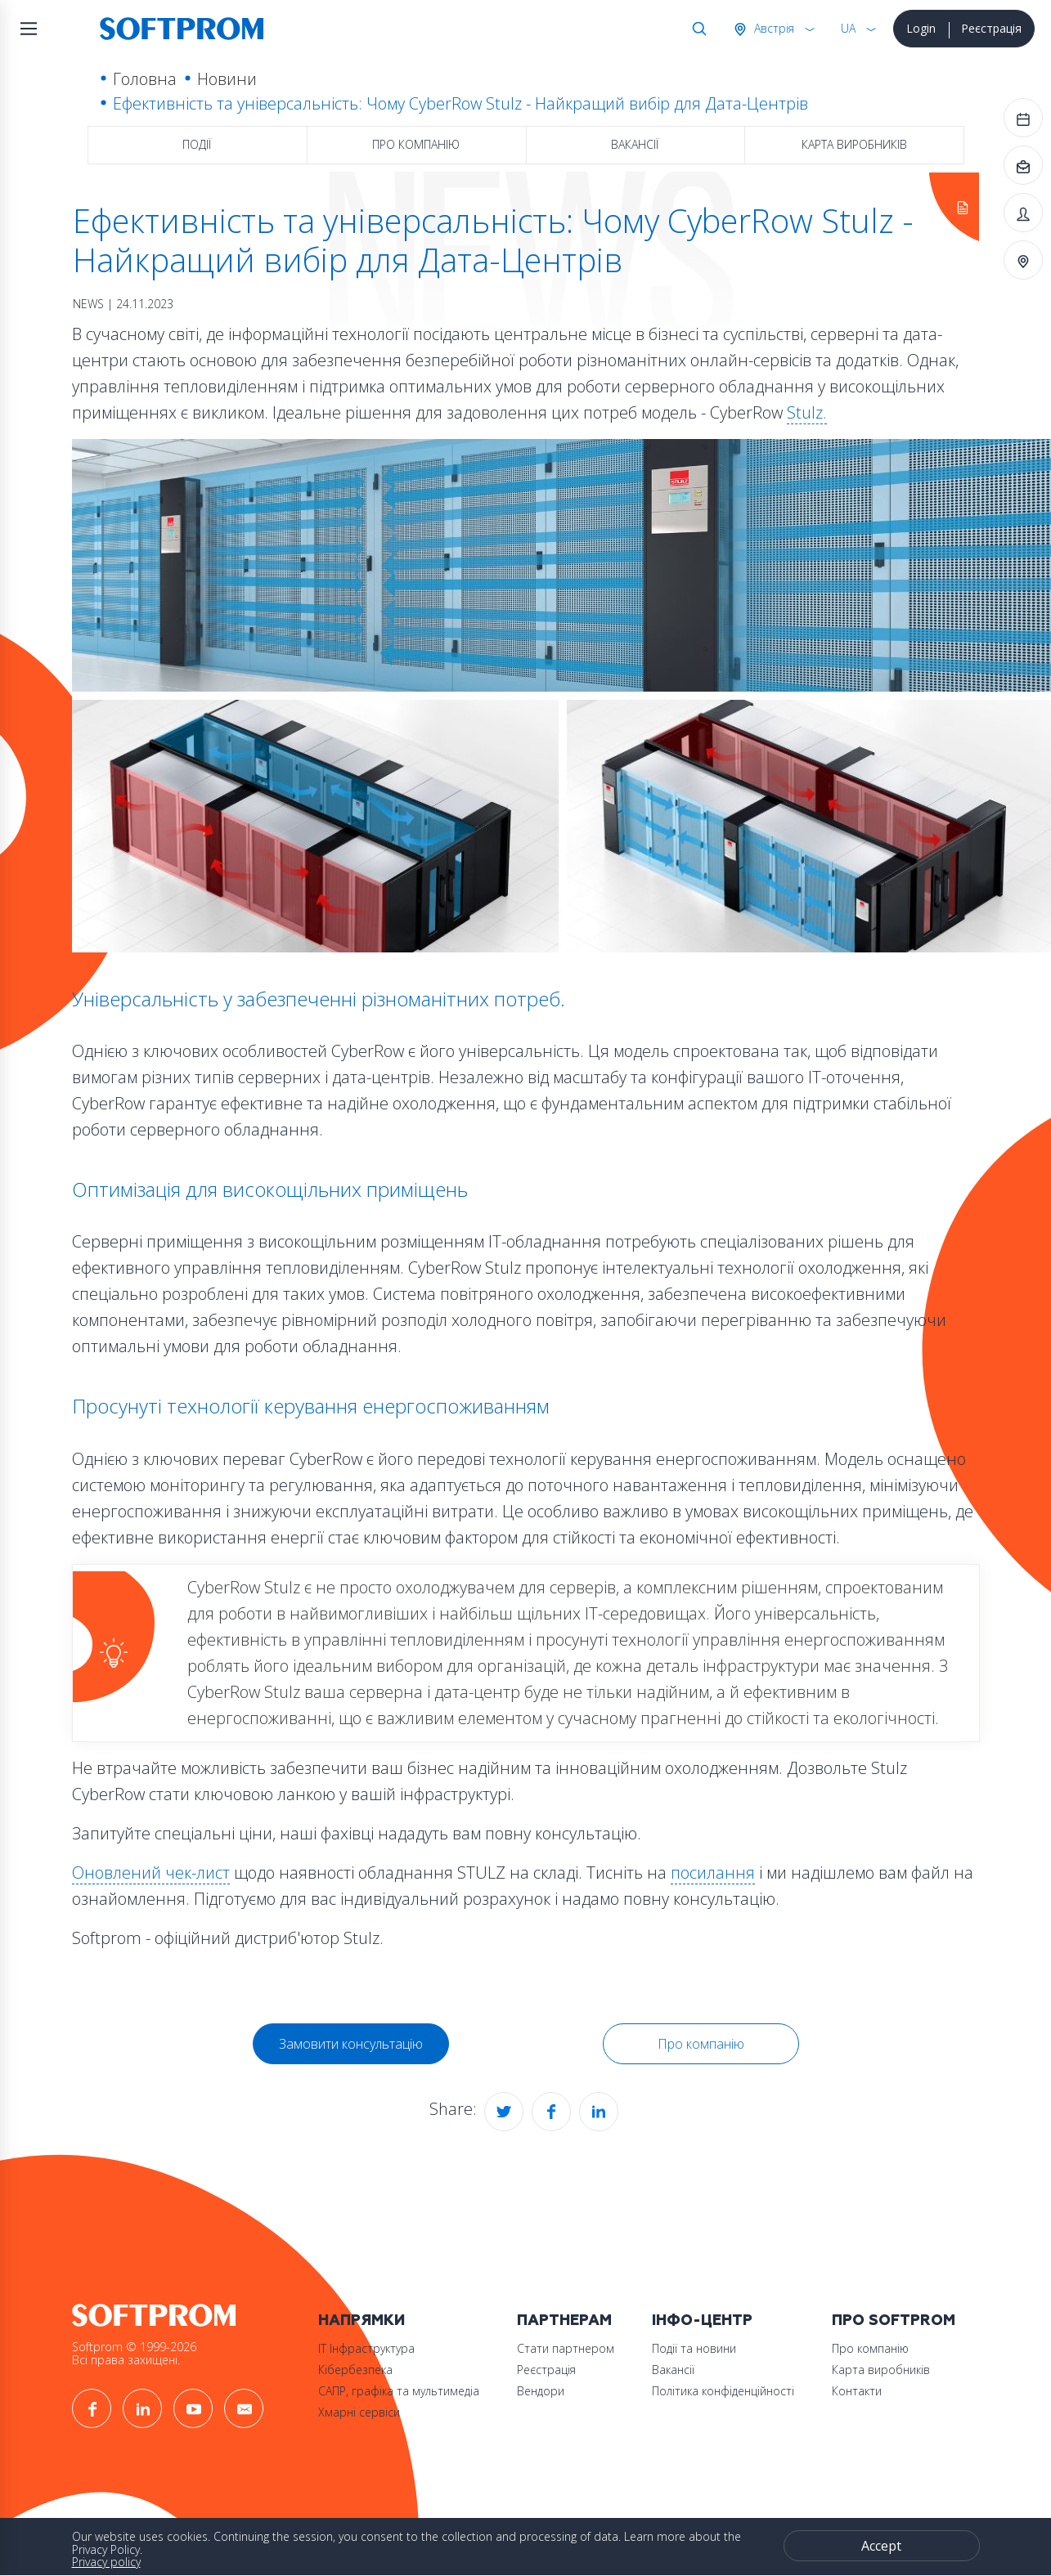 The height and width of the screenshot is (2576, 1051). I want to click on Стати партнером, so click(565, 2348).